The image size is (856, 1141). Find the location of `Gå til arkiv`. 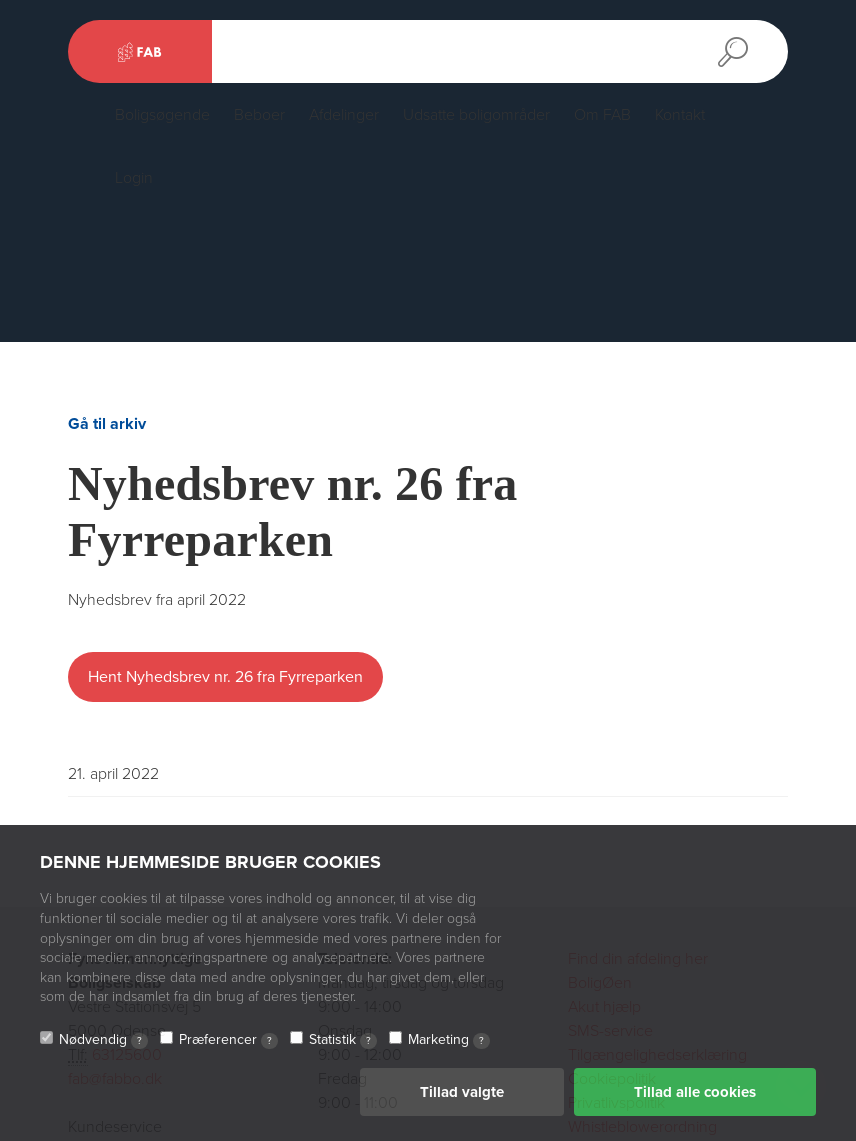

Gå til arkiv is located at coordinates (107, 424).